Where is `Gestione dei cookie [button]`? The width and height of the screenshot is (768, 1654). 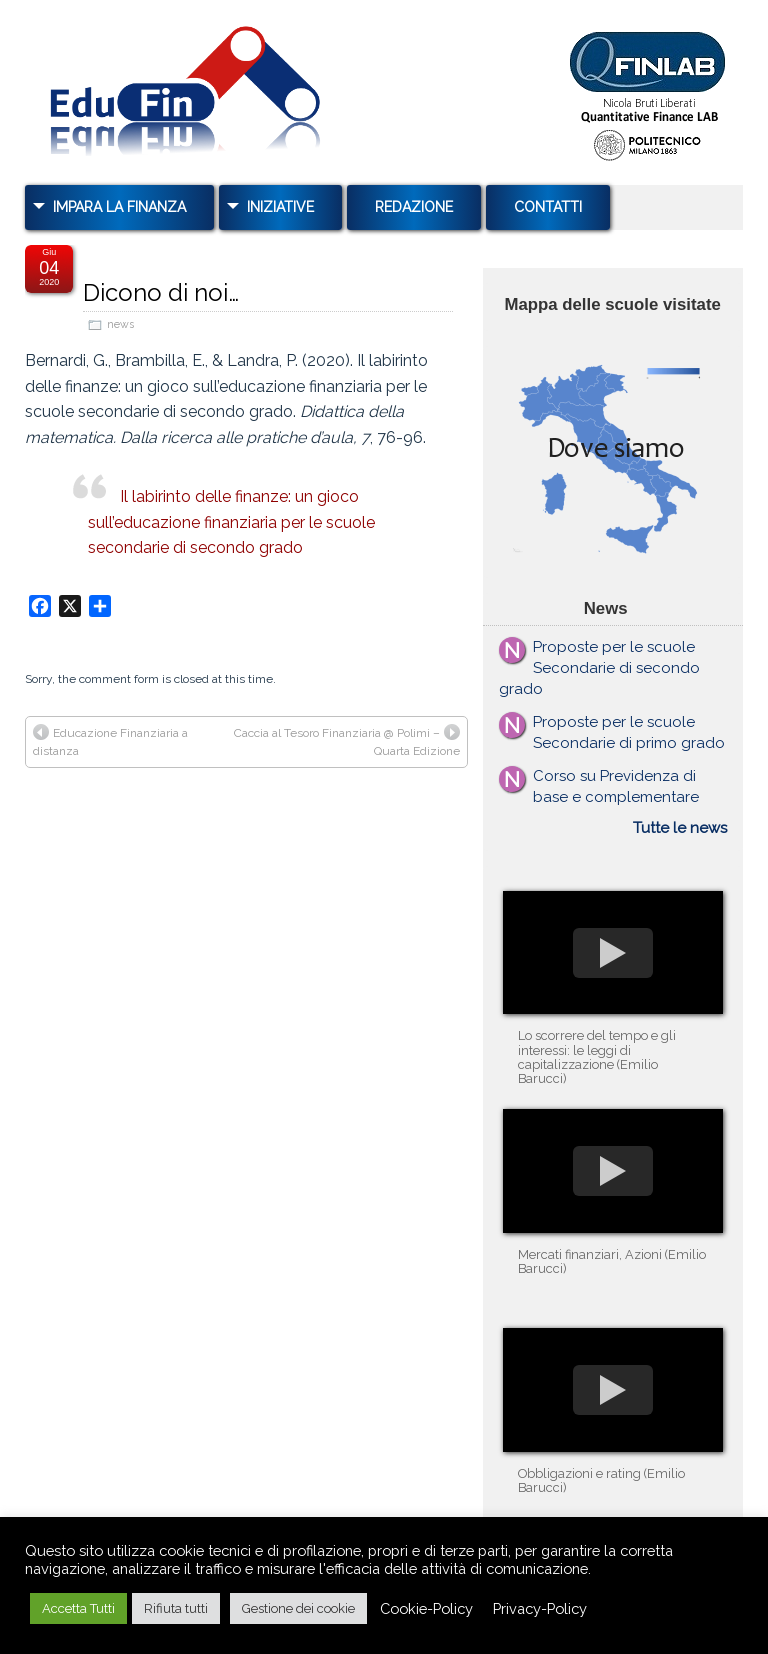 Gestione dei cookie [button] is located at coordinates (298, 1608).